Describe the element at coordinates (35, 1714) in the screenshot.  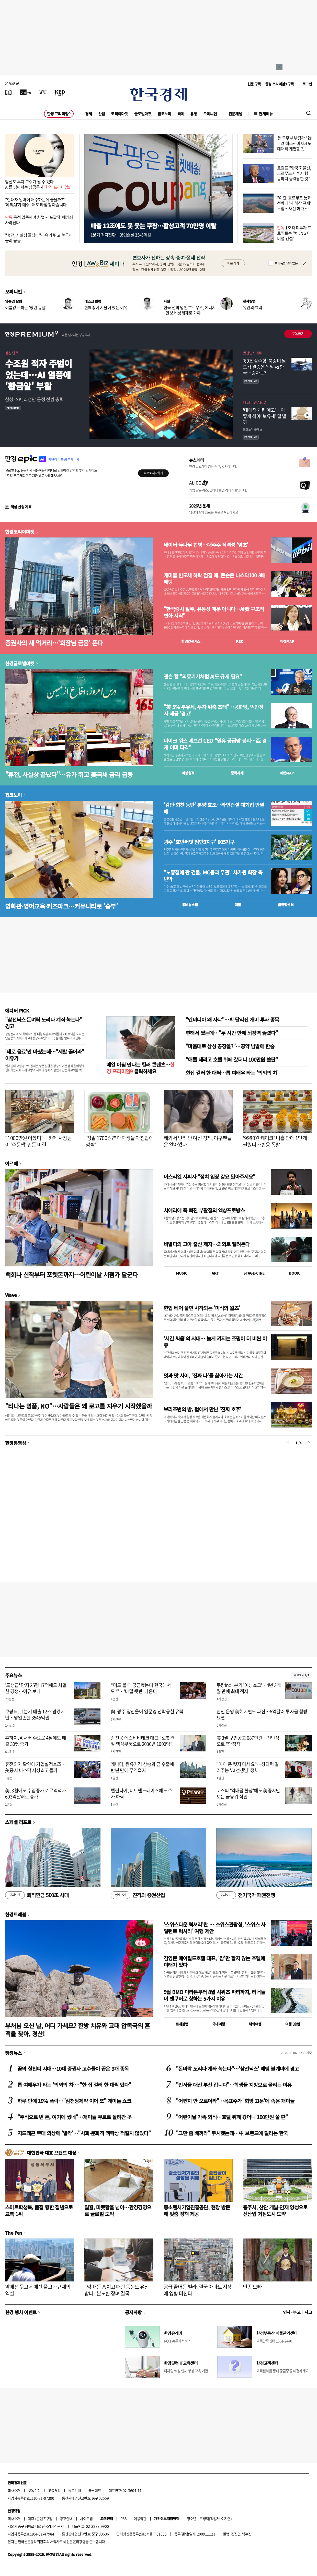
I see `쿠팡Inc, 1분기 매출 12조 넘겼지만…영업손실 3545억원` at that location.